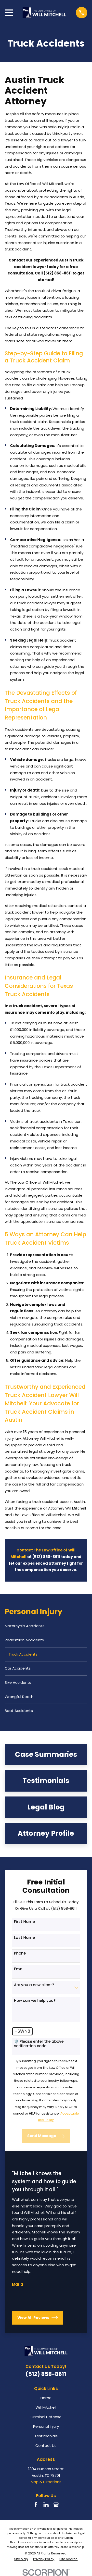 The height and width of the screenshot is (2576, 92). I want to click on Phone, so click(20, 1953).